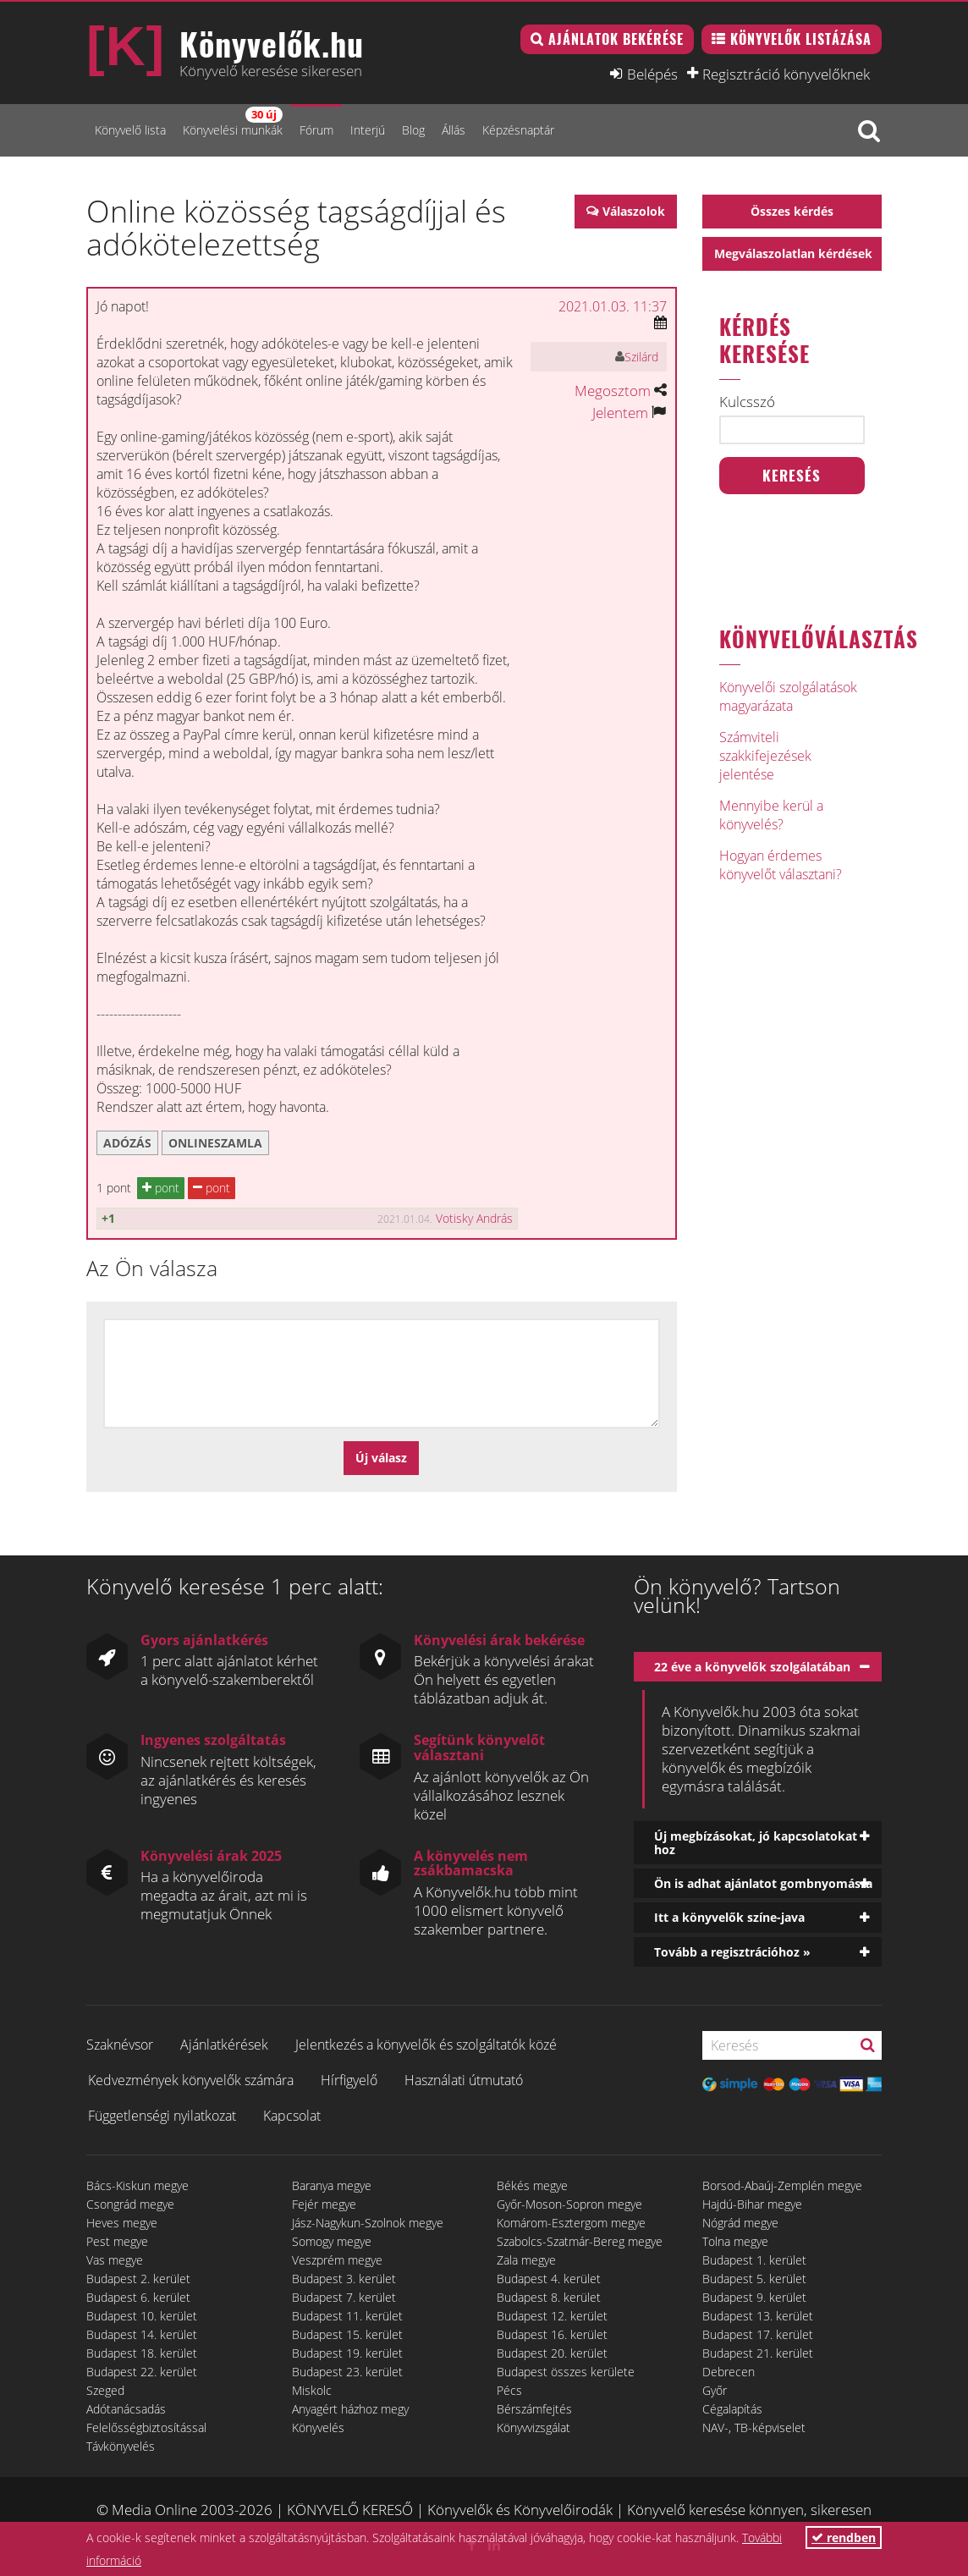 The width and height of the screenshot is (968, 2576). Describe the element at coordinates (137, 2185) in the screenshot. I see `Bács-Kiskun megye` at that location.